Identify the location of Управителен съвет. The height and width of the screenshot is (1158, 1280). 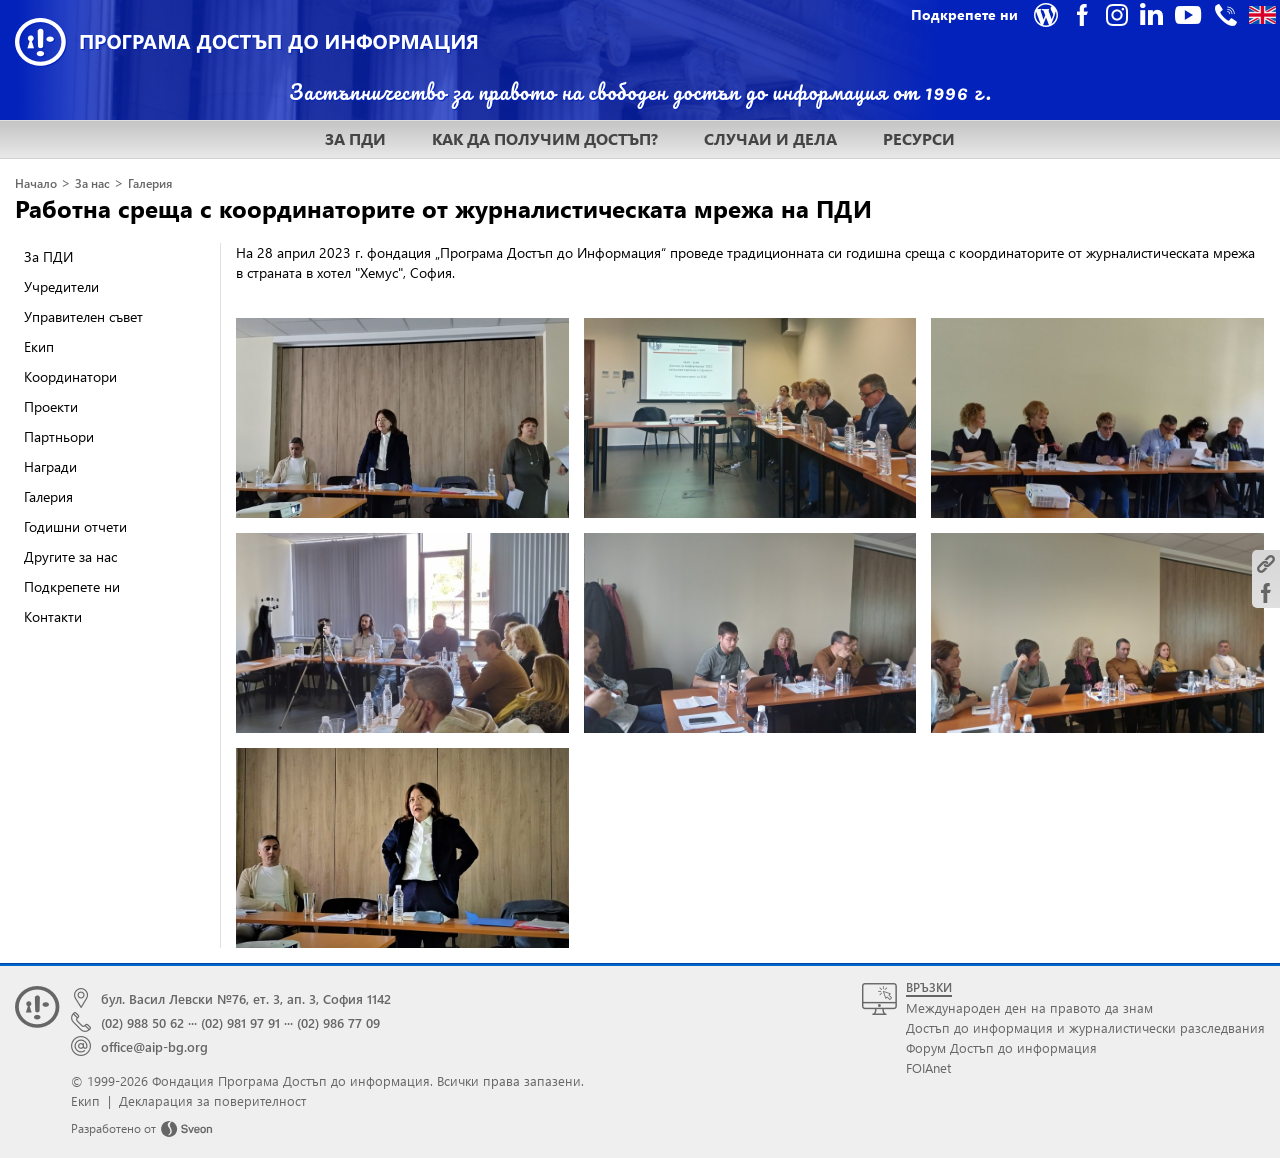
(83, 316).